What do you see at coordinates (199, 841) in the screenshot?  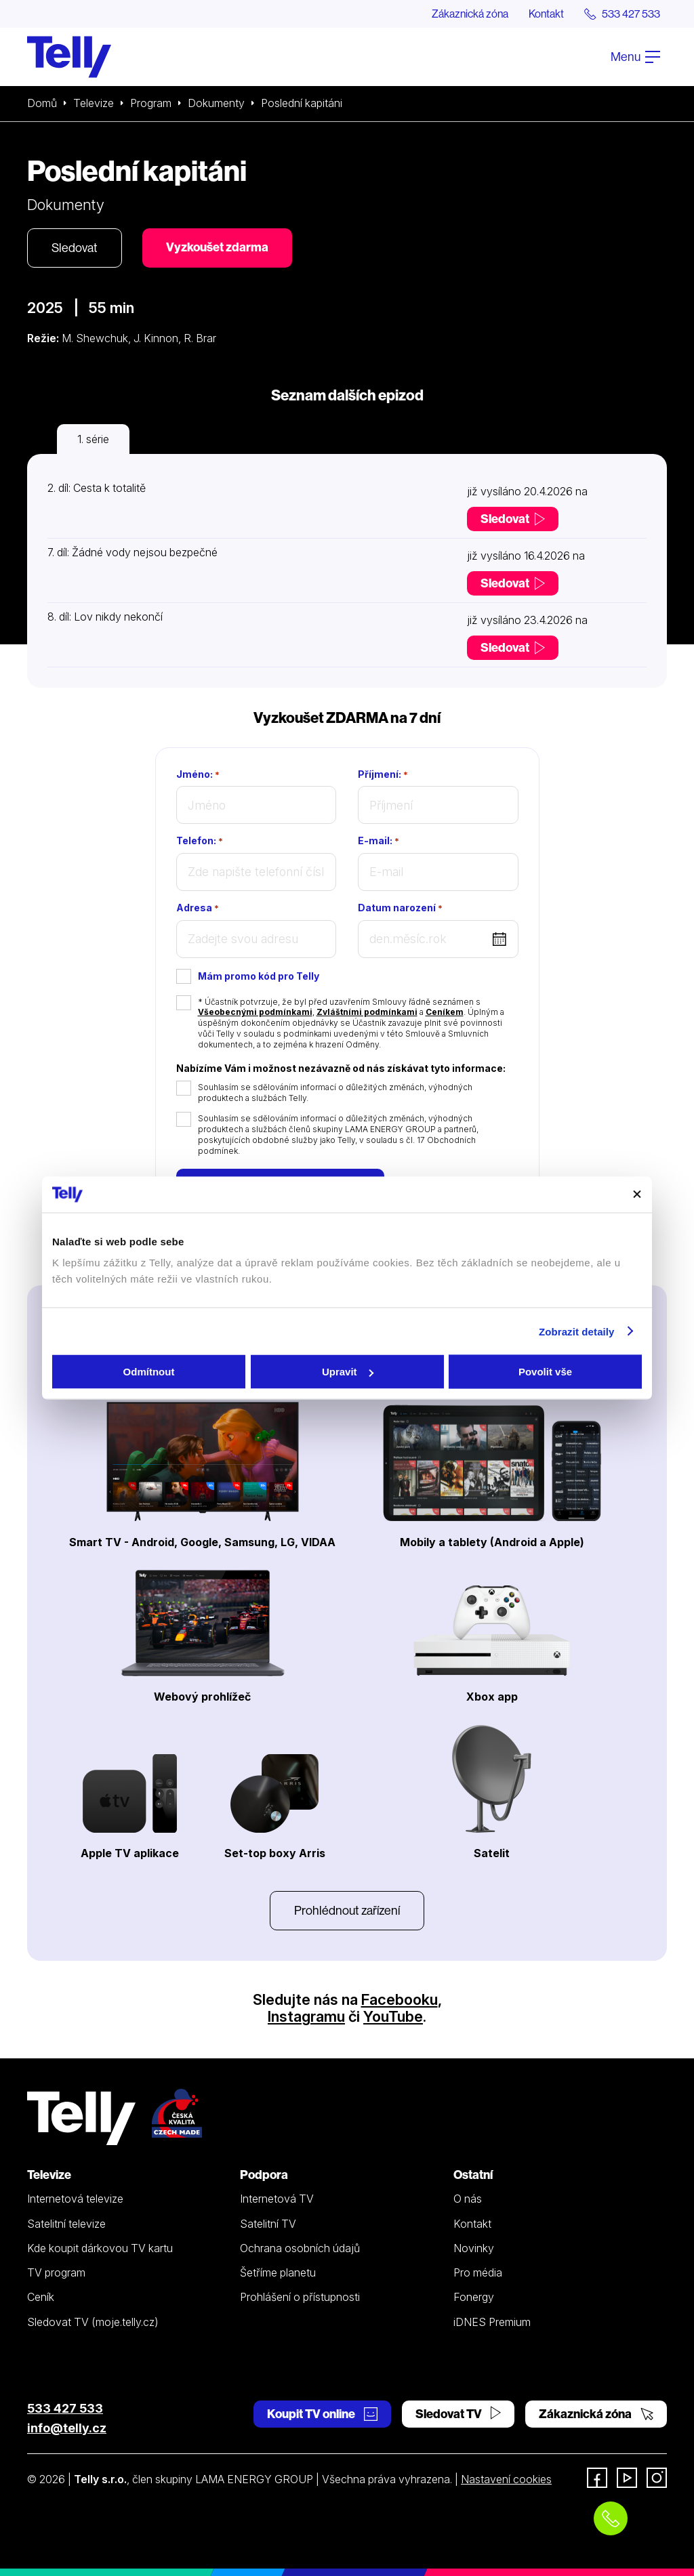 I see `Telefon:` at bounding box center [199, 841].